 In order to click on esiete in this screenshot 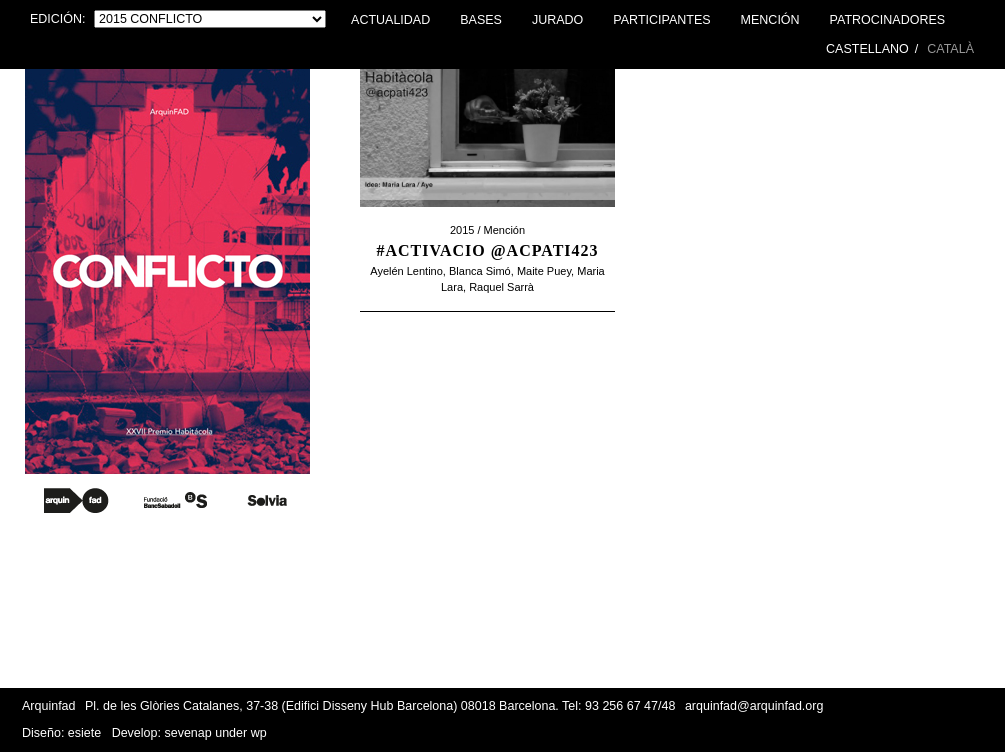, I will do `click(84, 733)`.